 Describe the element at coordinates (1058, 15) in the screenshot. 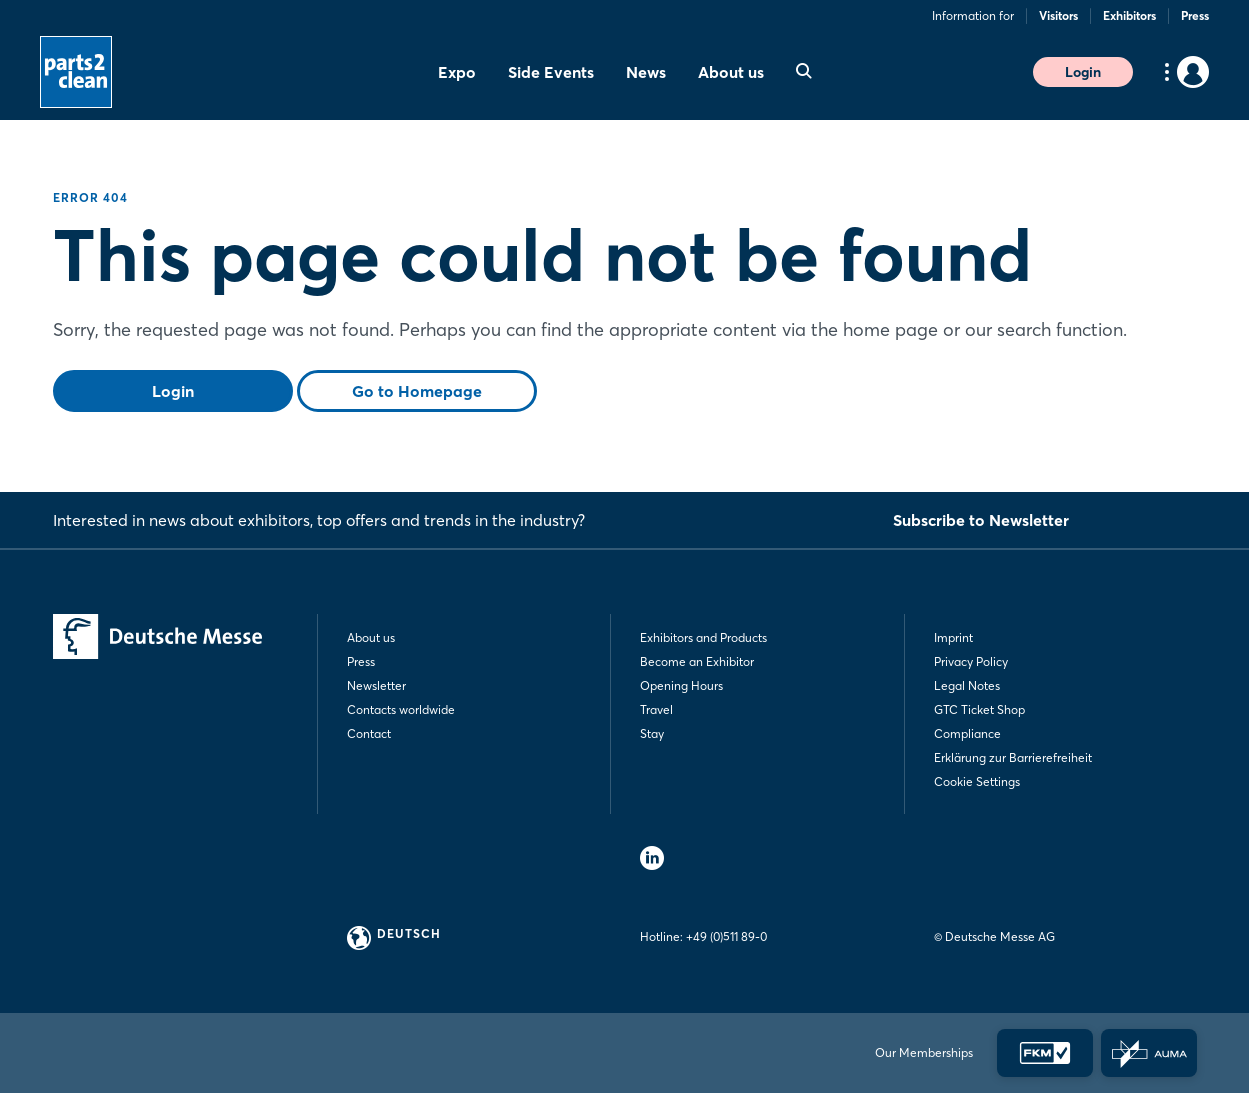

I see `Visitors` at that location.